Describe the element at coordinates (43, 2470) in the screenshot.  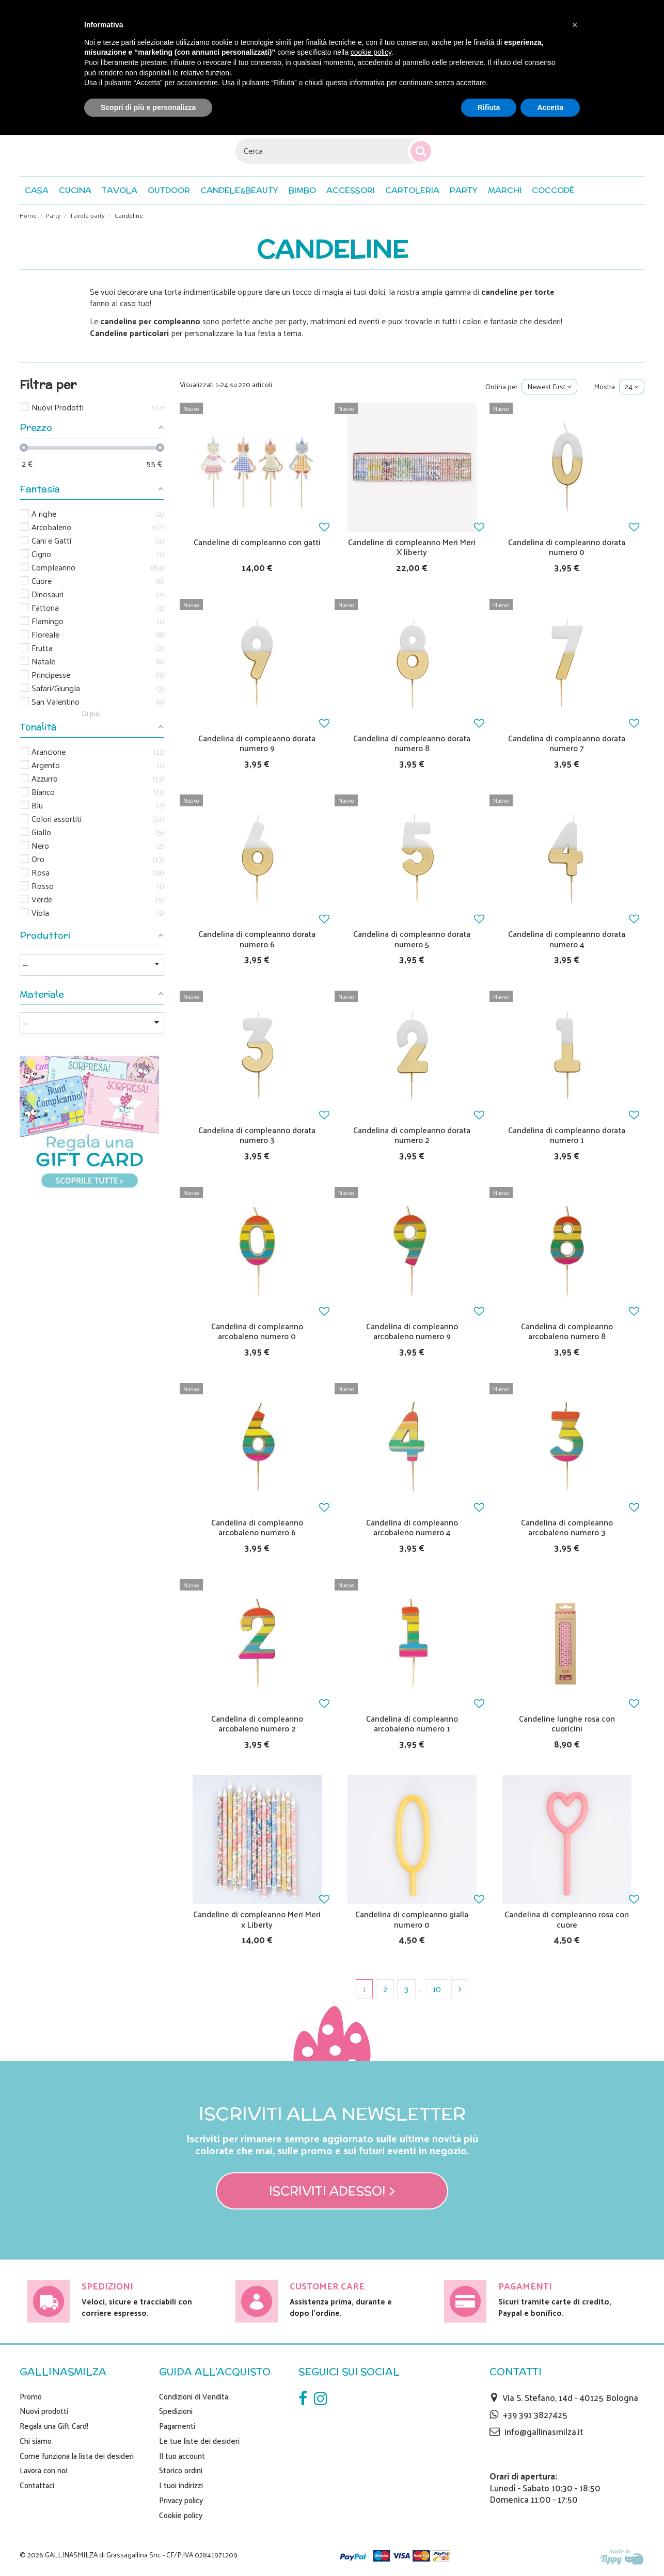
I see `Lavora con noi` at that location.